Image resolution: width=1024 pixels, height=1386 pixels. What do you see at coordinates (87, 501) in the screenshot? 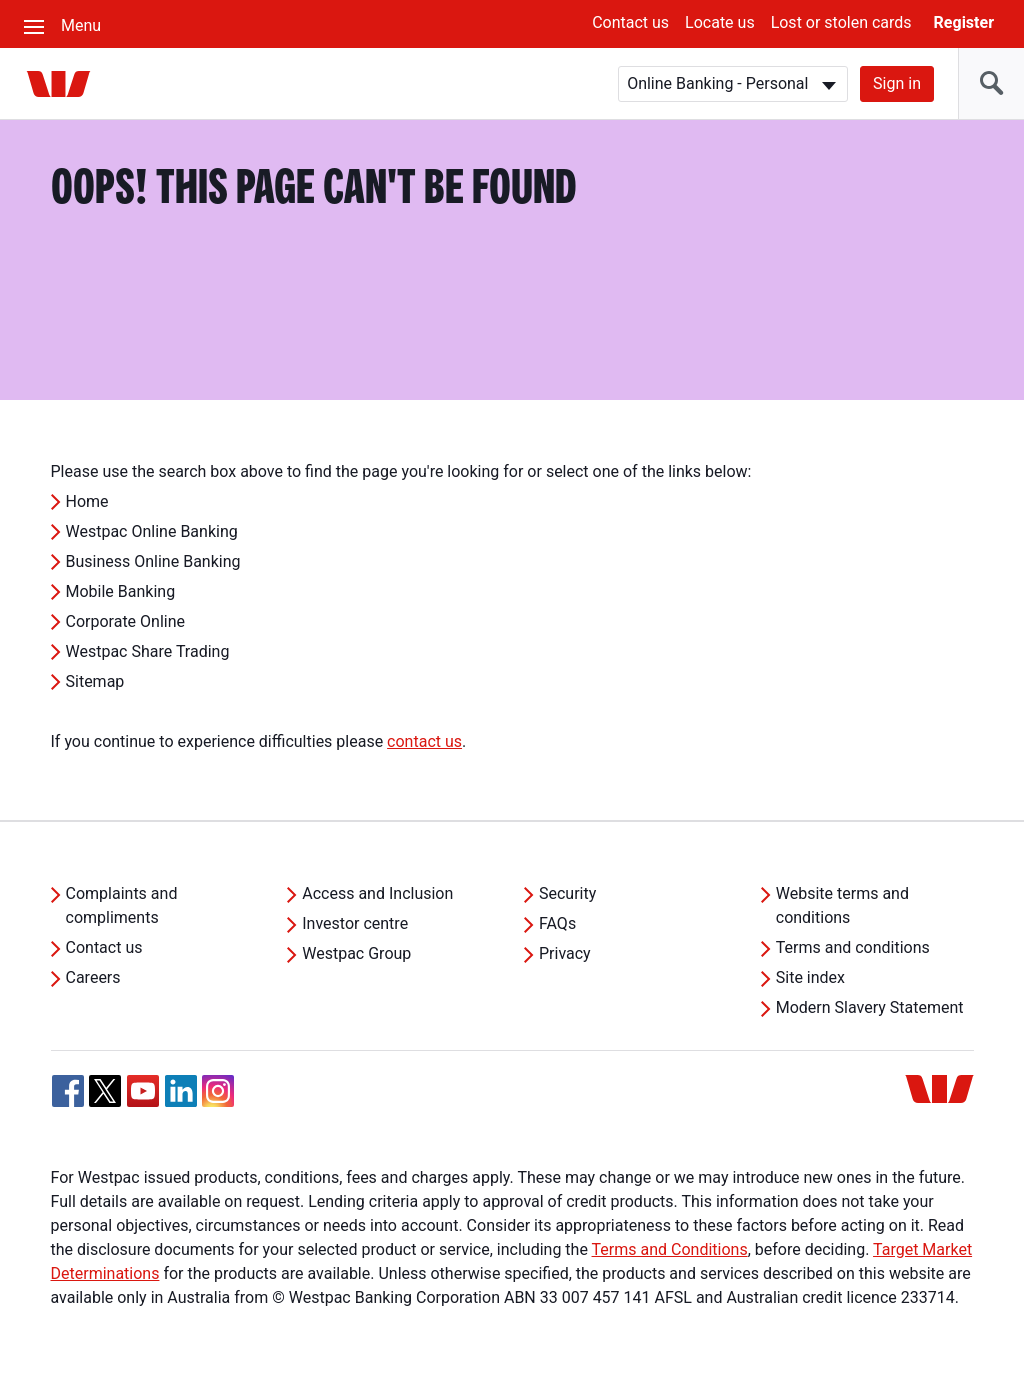
I see `Home` at bounding box center [87, 501].